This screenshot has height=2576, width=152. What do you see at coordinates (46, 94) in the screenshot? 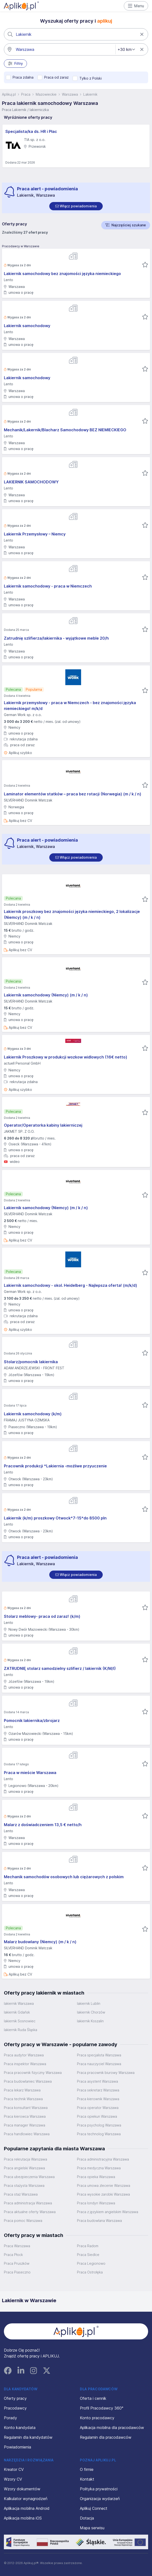
I see `Mazowieckie` at bounding box center [46, 94].